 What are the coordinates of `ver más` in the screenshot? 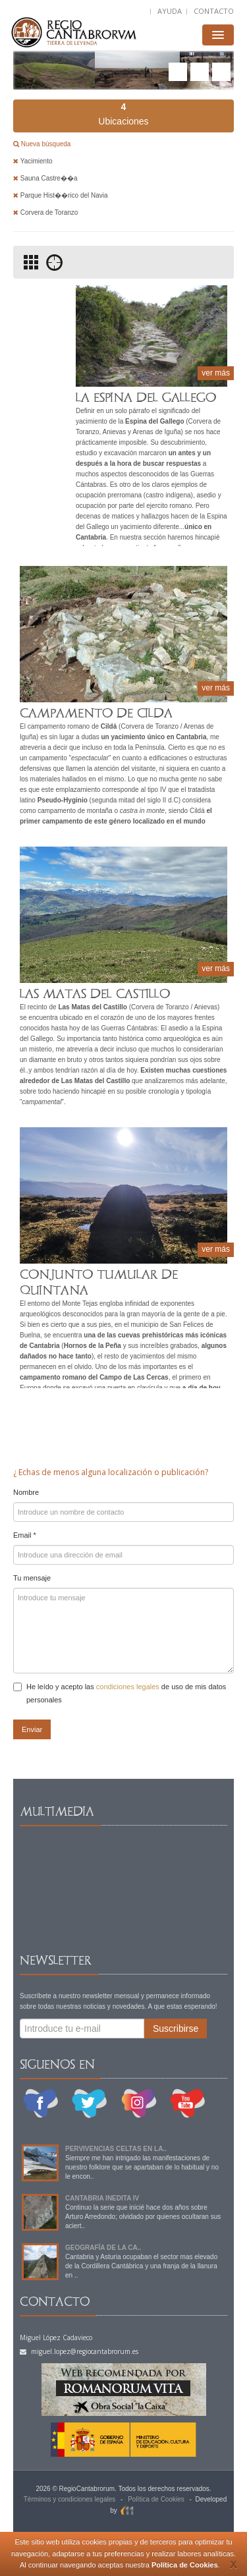 It's located at (216, 373).